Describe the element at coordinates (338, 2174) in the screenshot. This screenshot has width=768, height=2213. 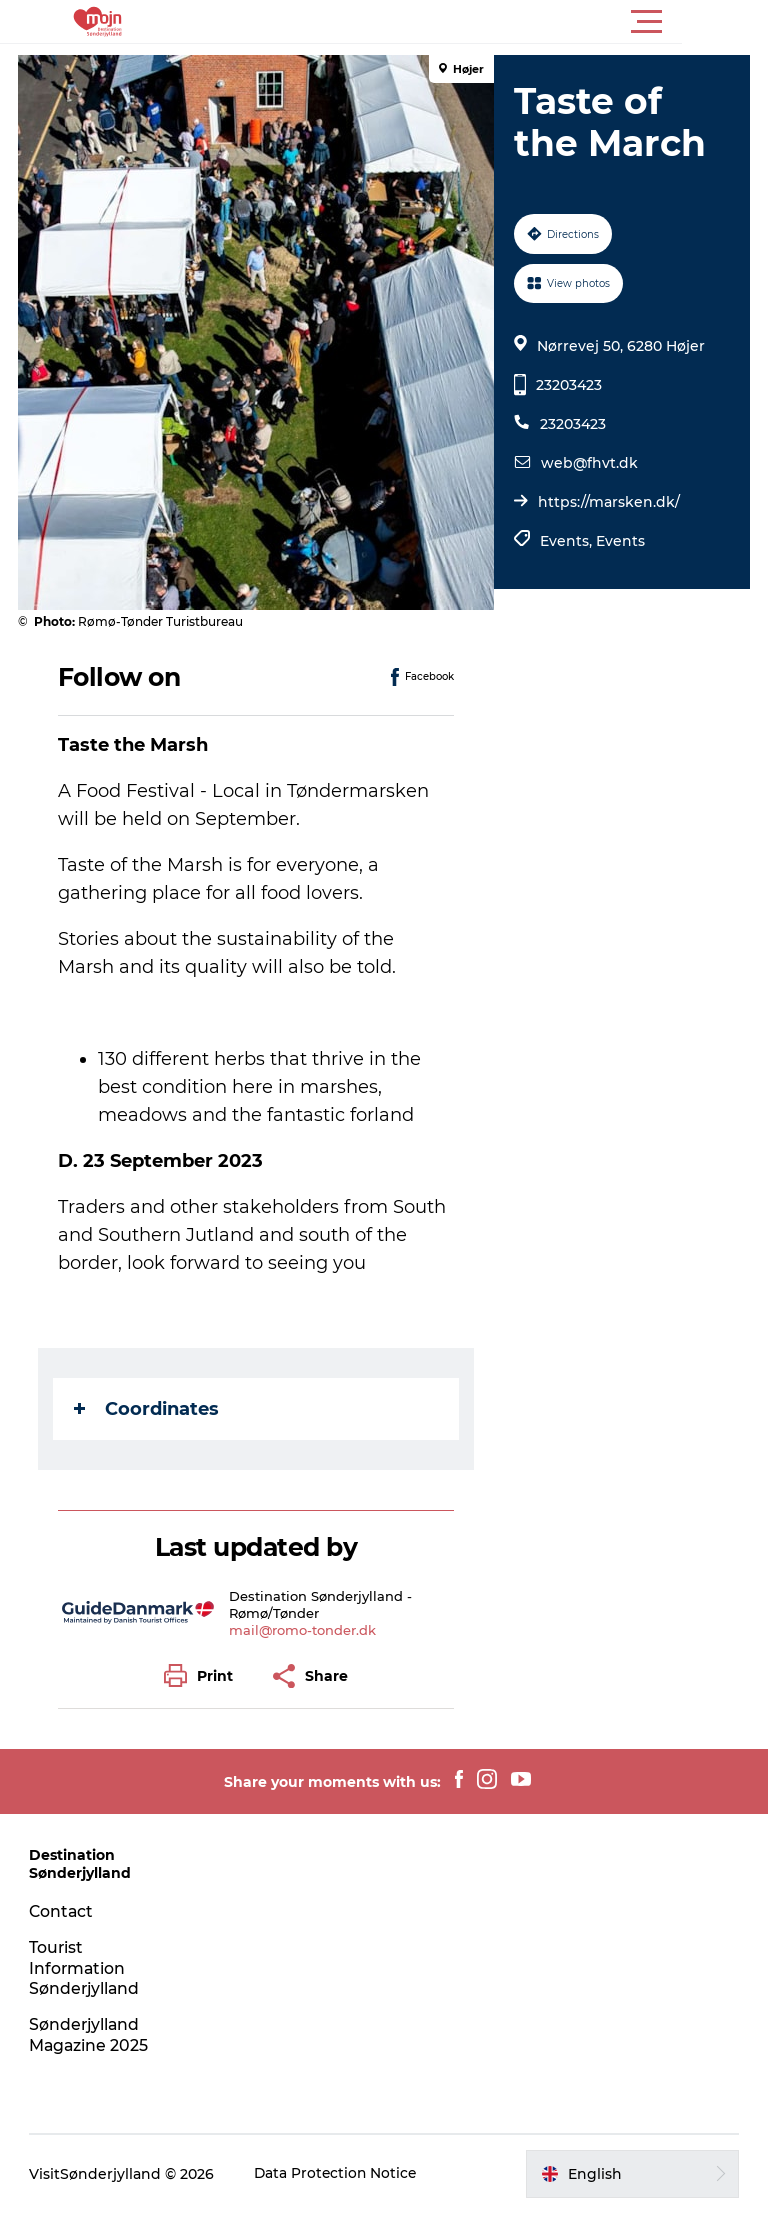
I see `Data Protection Notice` at that location.